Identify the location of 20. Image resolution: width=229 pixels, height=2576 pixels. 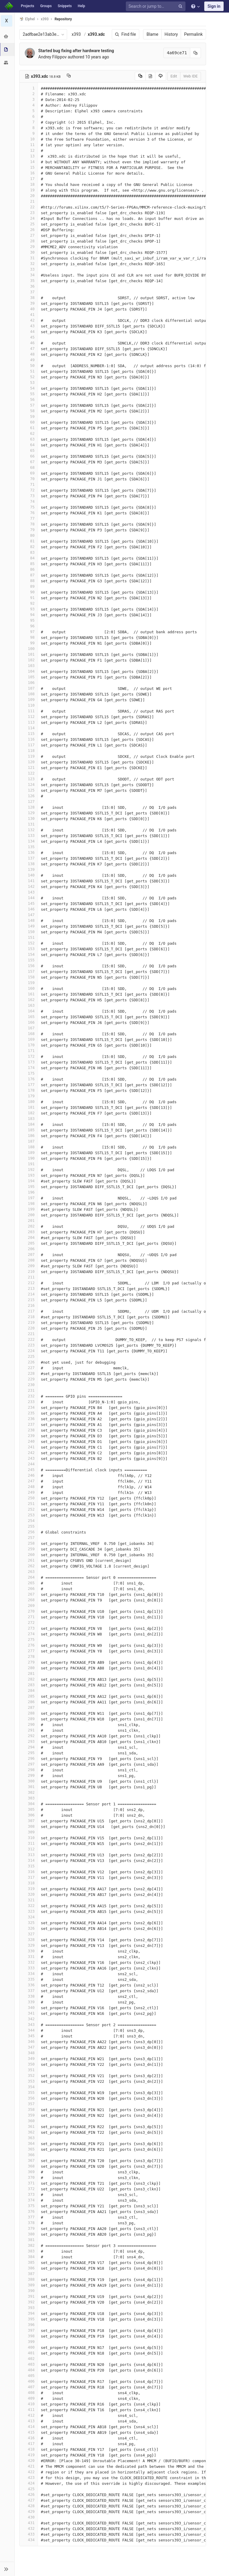
(29, 195).